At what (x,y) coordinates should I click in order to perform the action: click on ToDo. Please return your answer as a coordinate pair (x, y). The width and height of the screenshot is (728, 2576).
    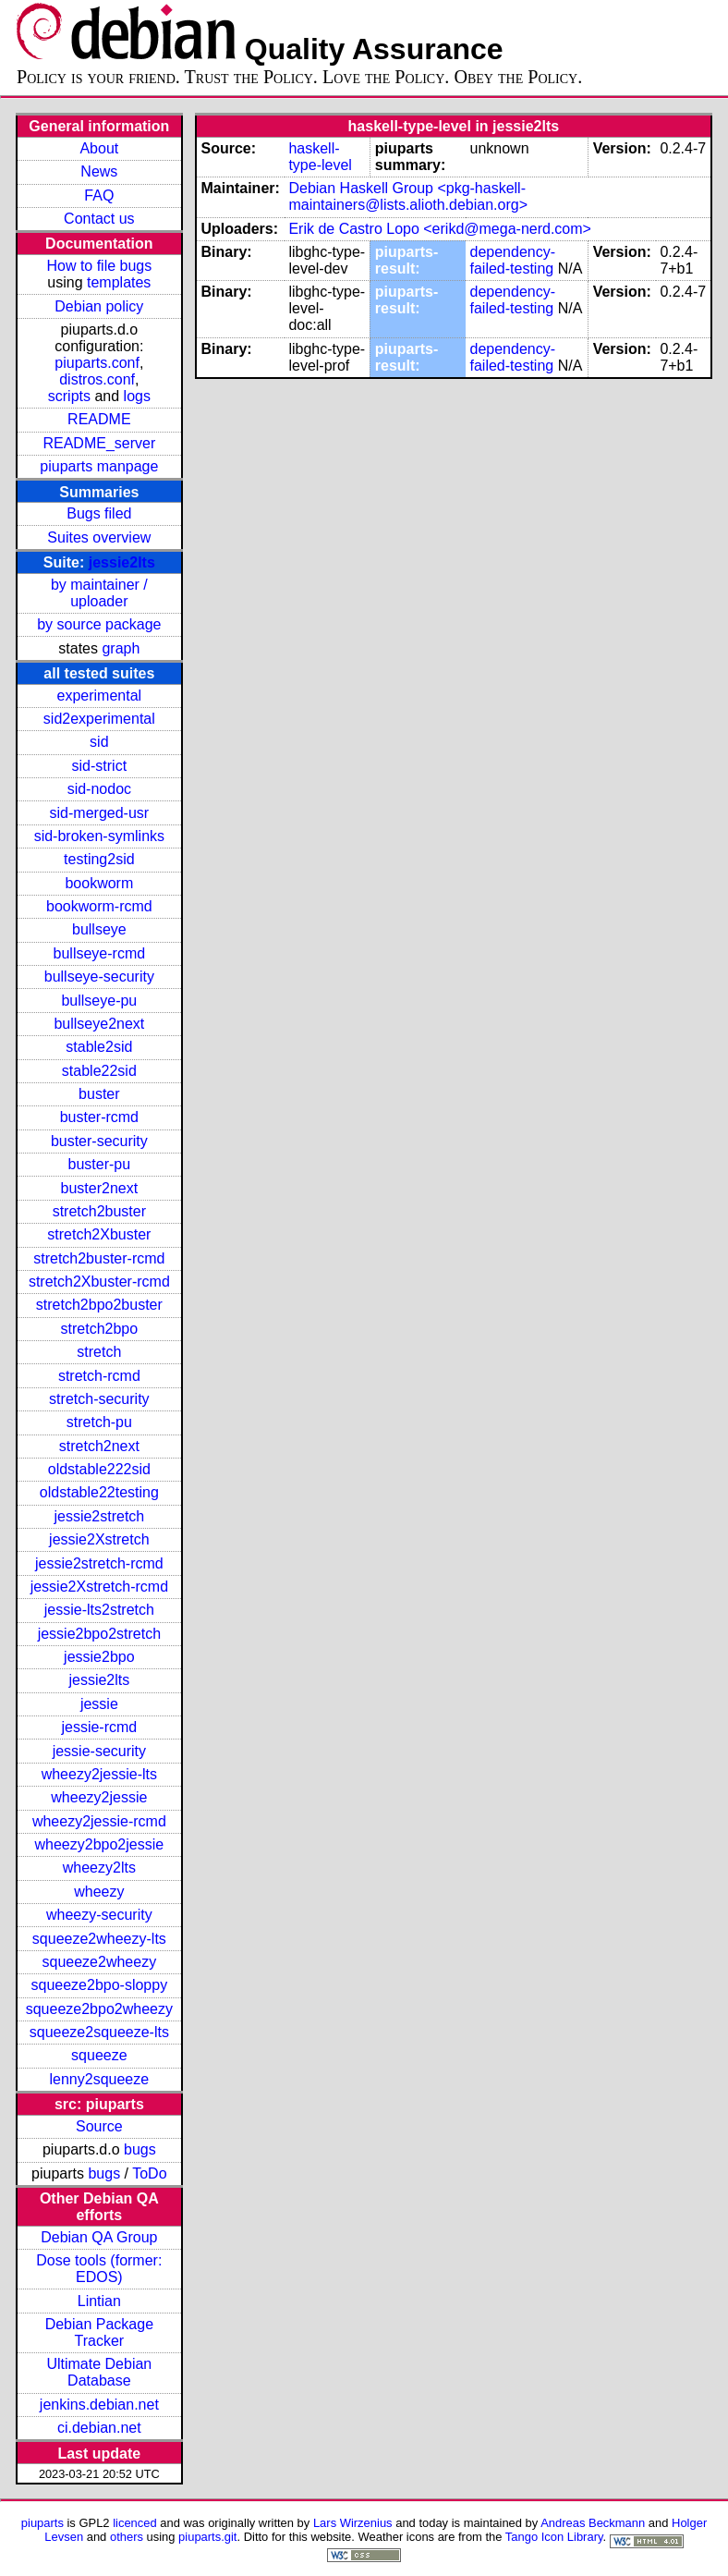
    Looking at the image, I should click on (149, 2173).